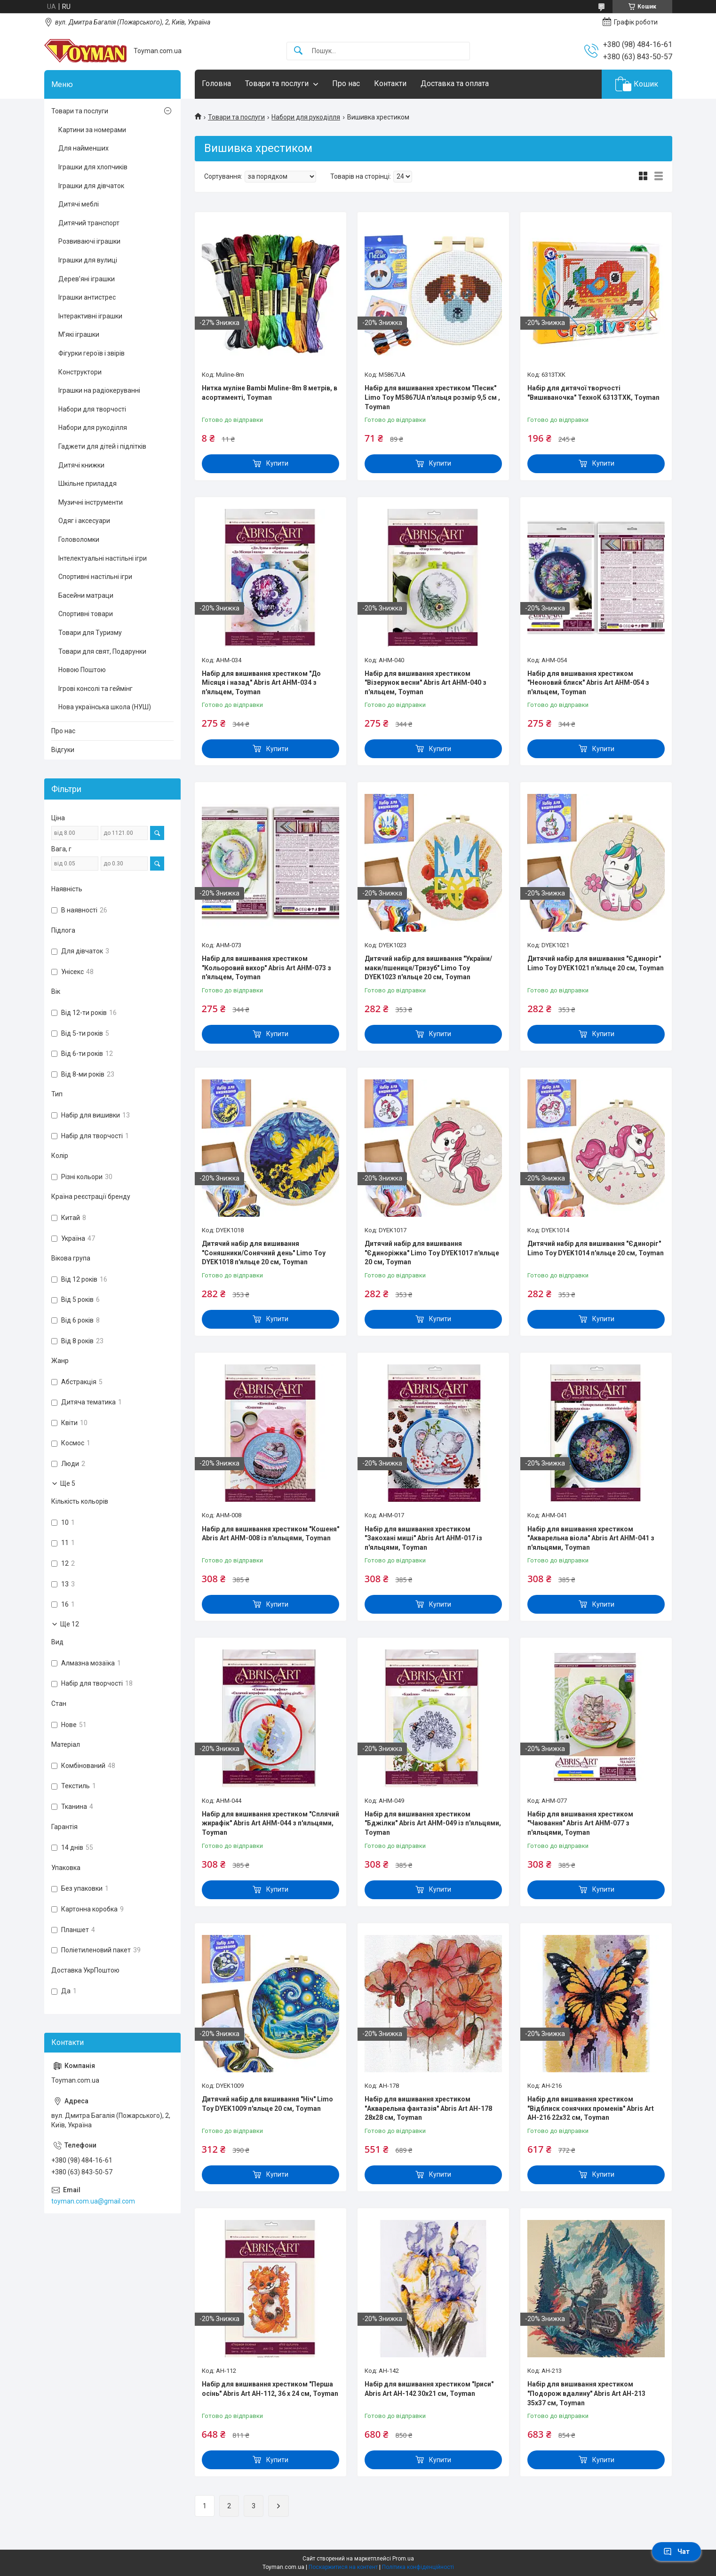  I want to click on Картини за номерами, so click(92, 130).